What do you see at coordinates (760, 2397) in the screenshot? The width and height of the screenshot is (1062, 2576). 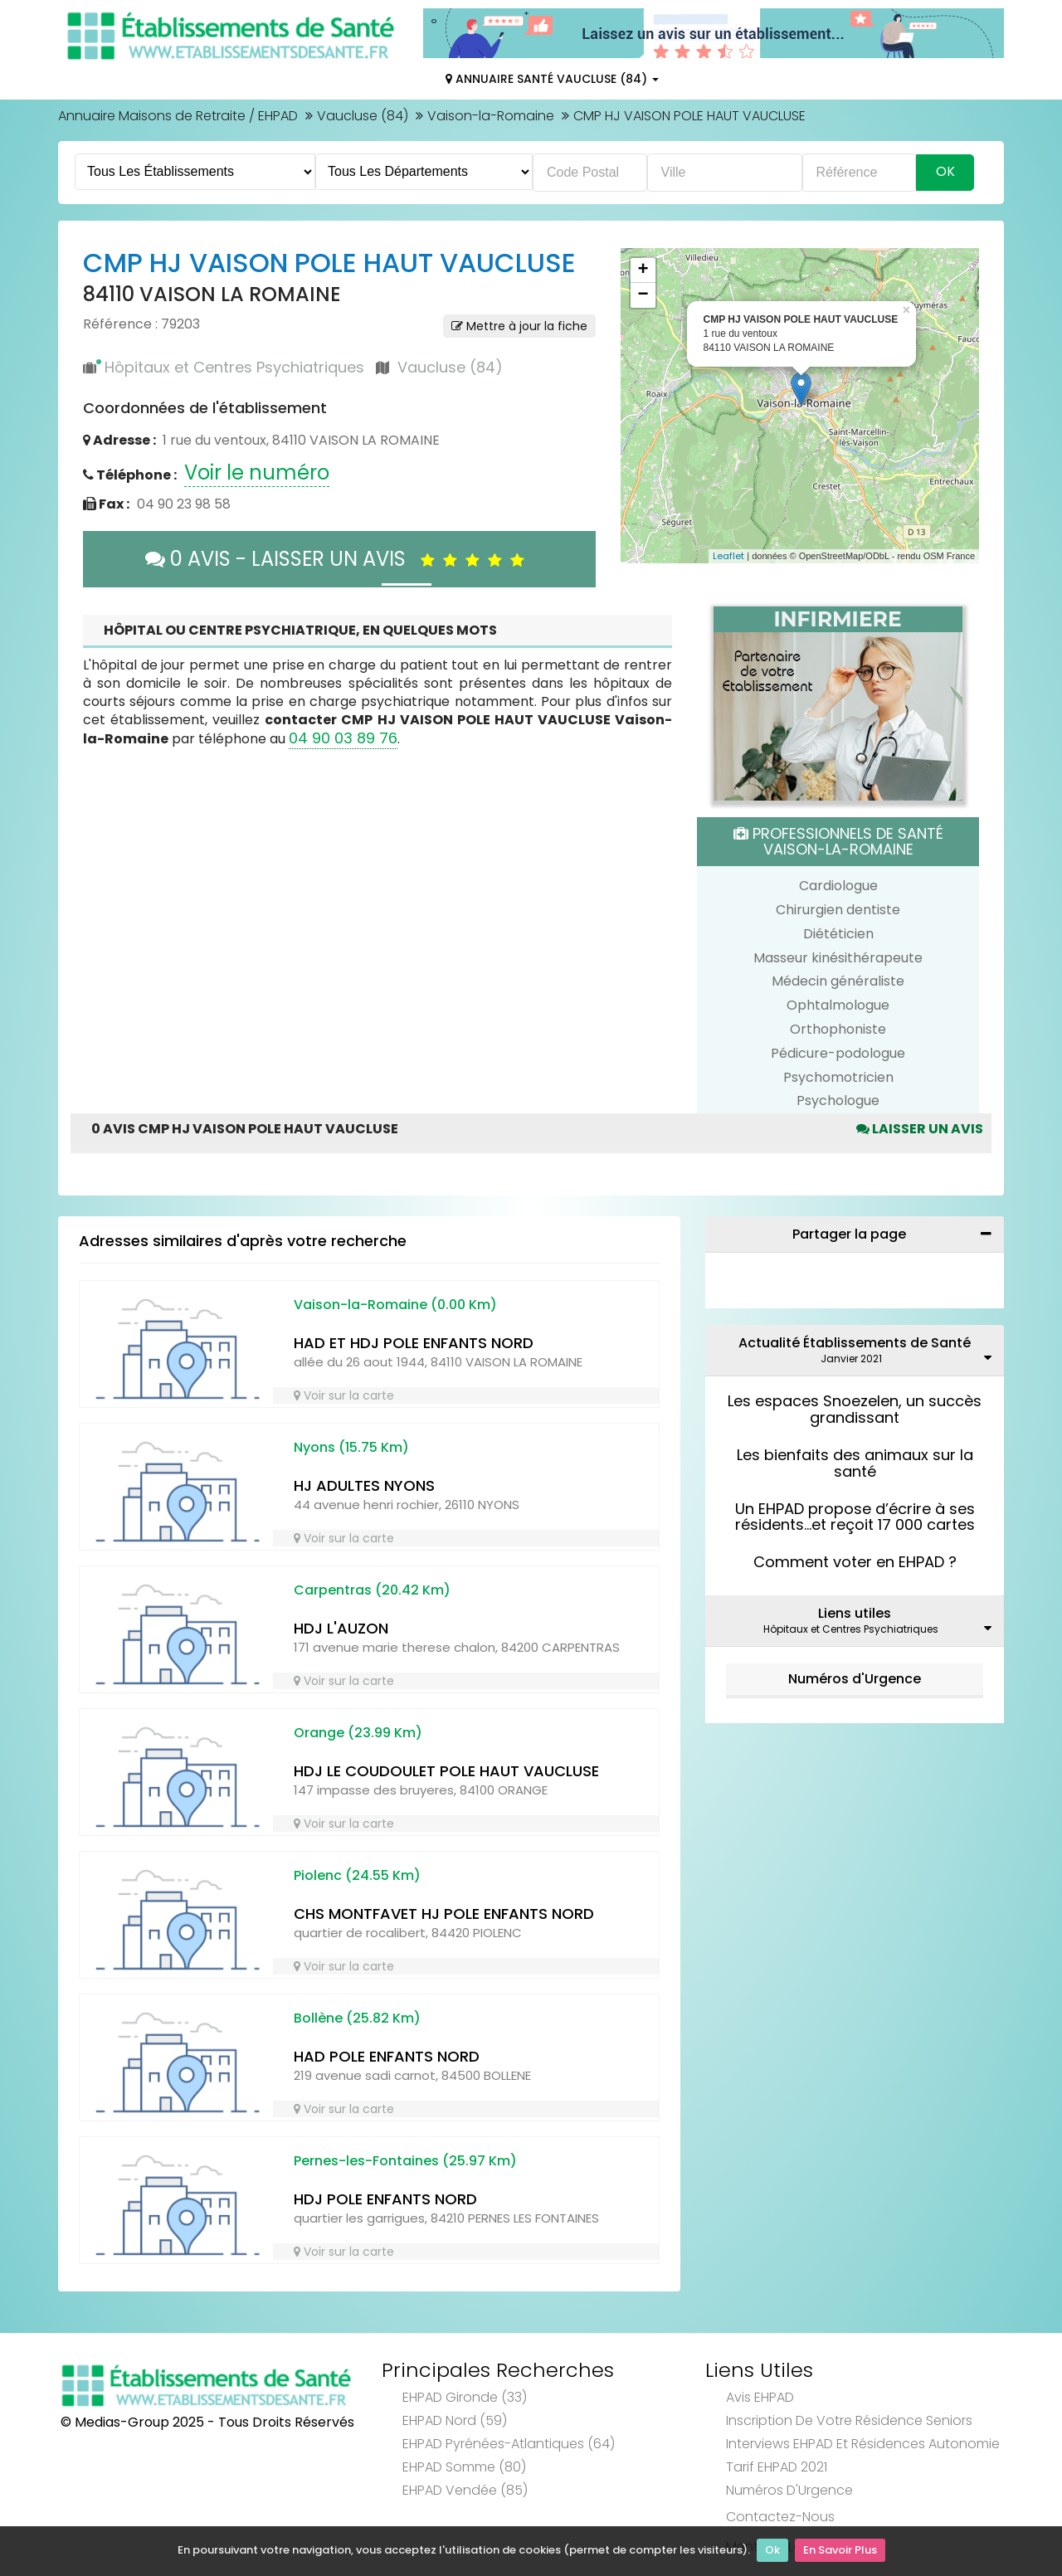 I see `Avis EHPAD` at bounding box center [760, 2397].